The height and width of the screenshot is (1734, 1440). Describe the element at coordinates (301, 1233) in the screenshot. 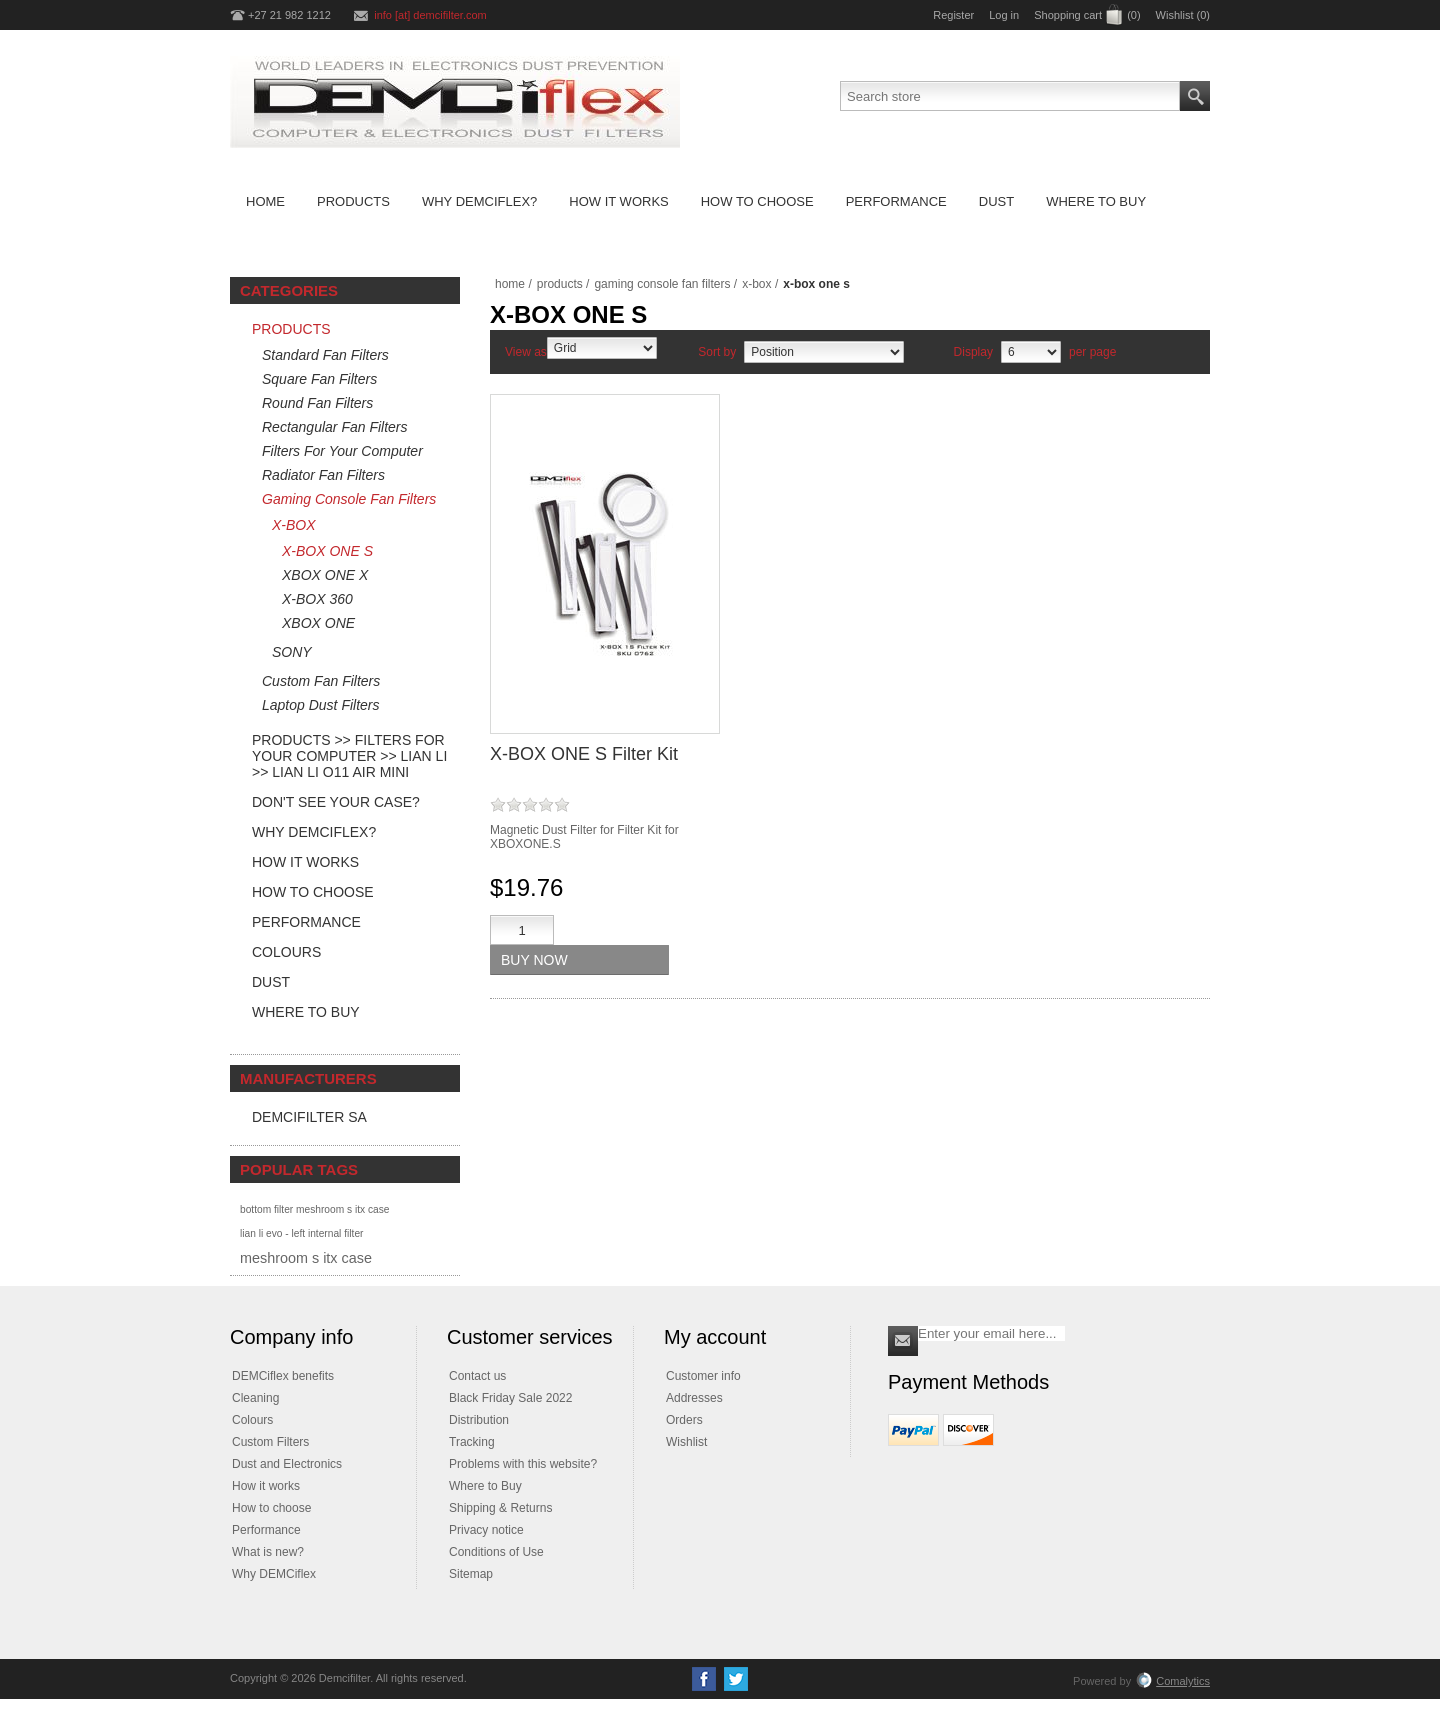

I see `lian li evo - left internal filter` at that location.